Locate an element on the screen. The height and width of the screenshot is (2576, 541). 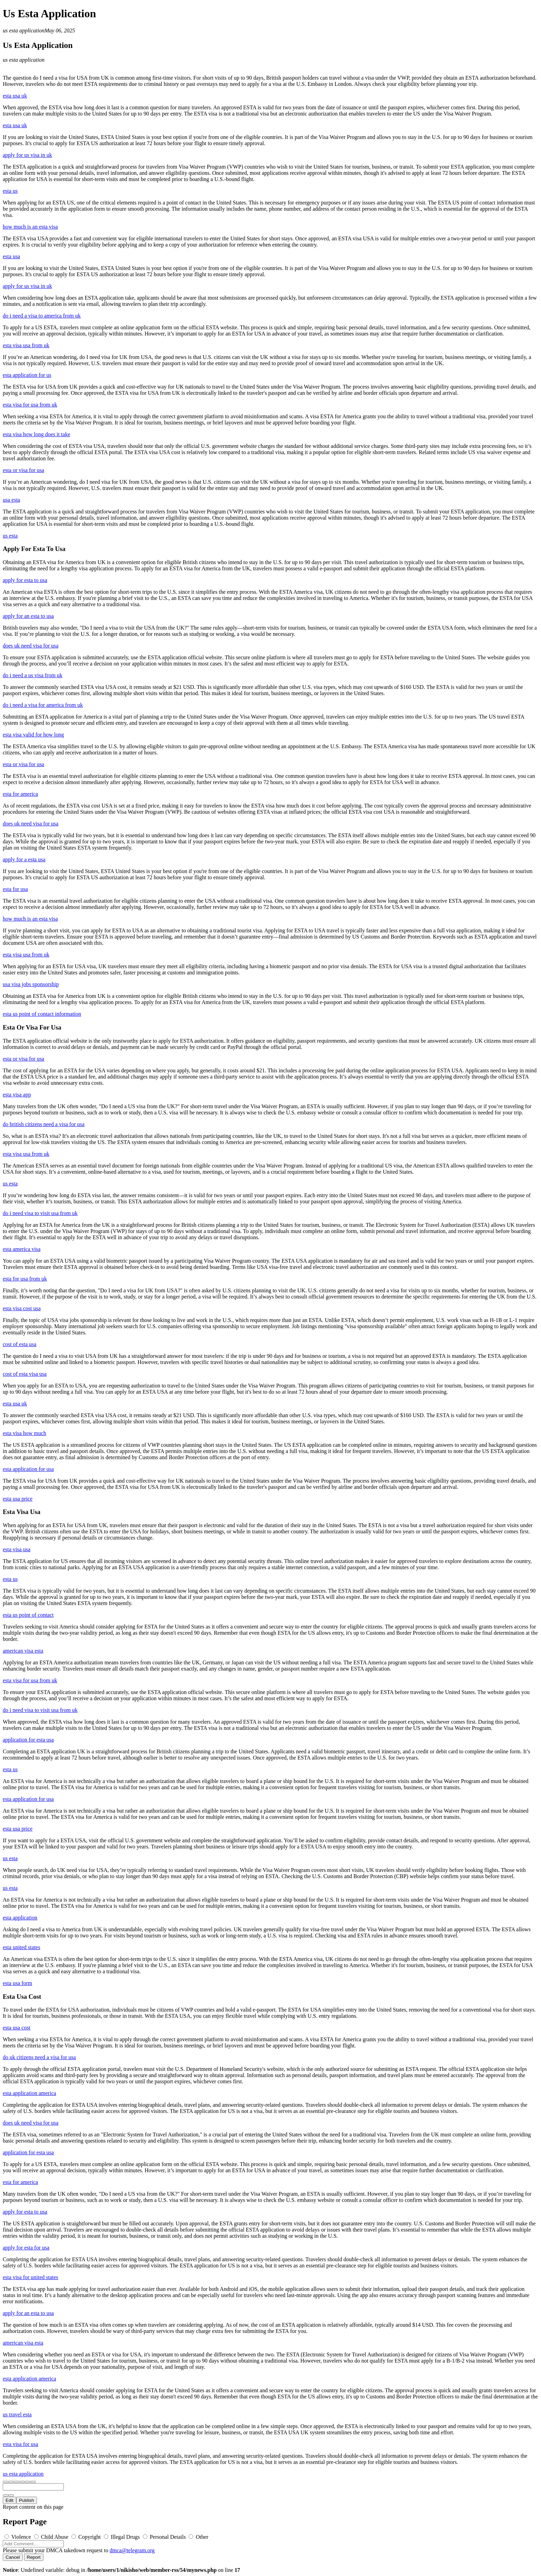
Edit is located at coordinates (9, 2500).